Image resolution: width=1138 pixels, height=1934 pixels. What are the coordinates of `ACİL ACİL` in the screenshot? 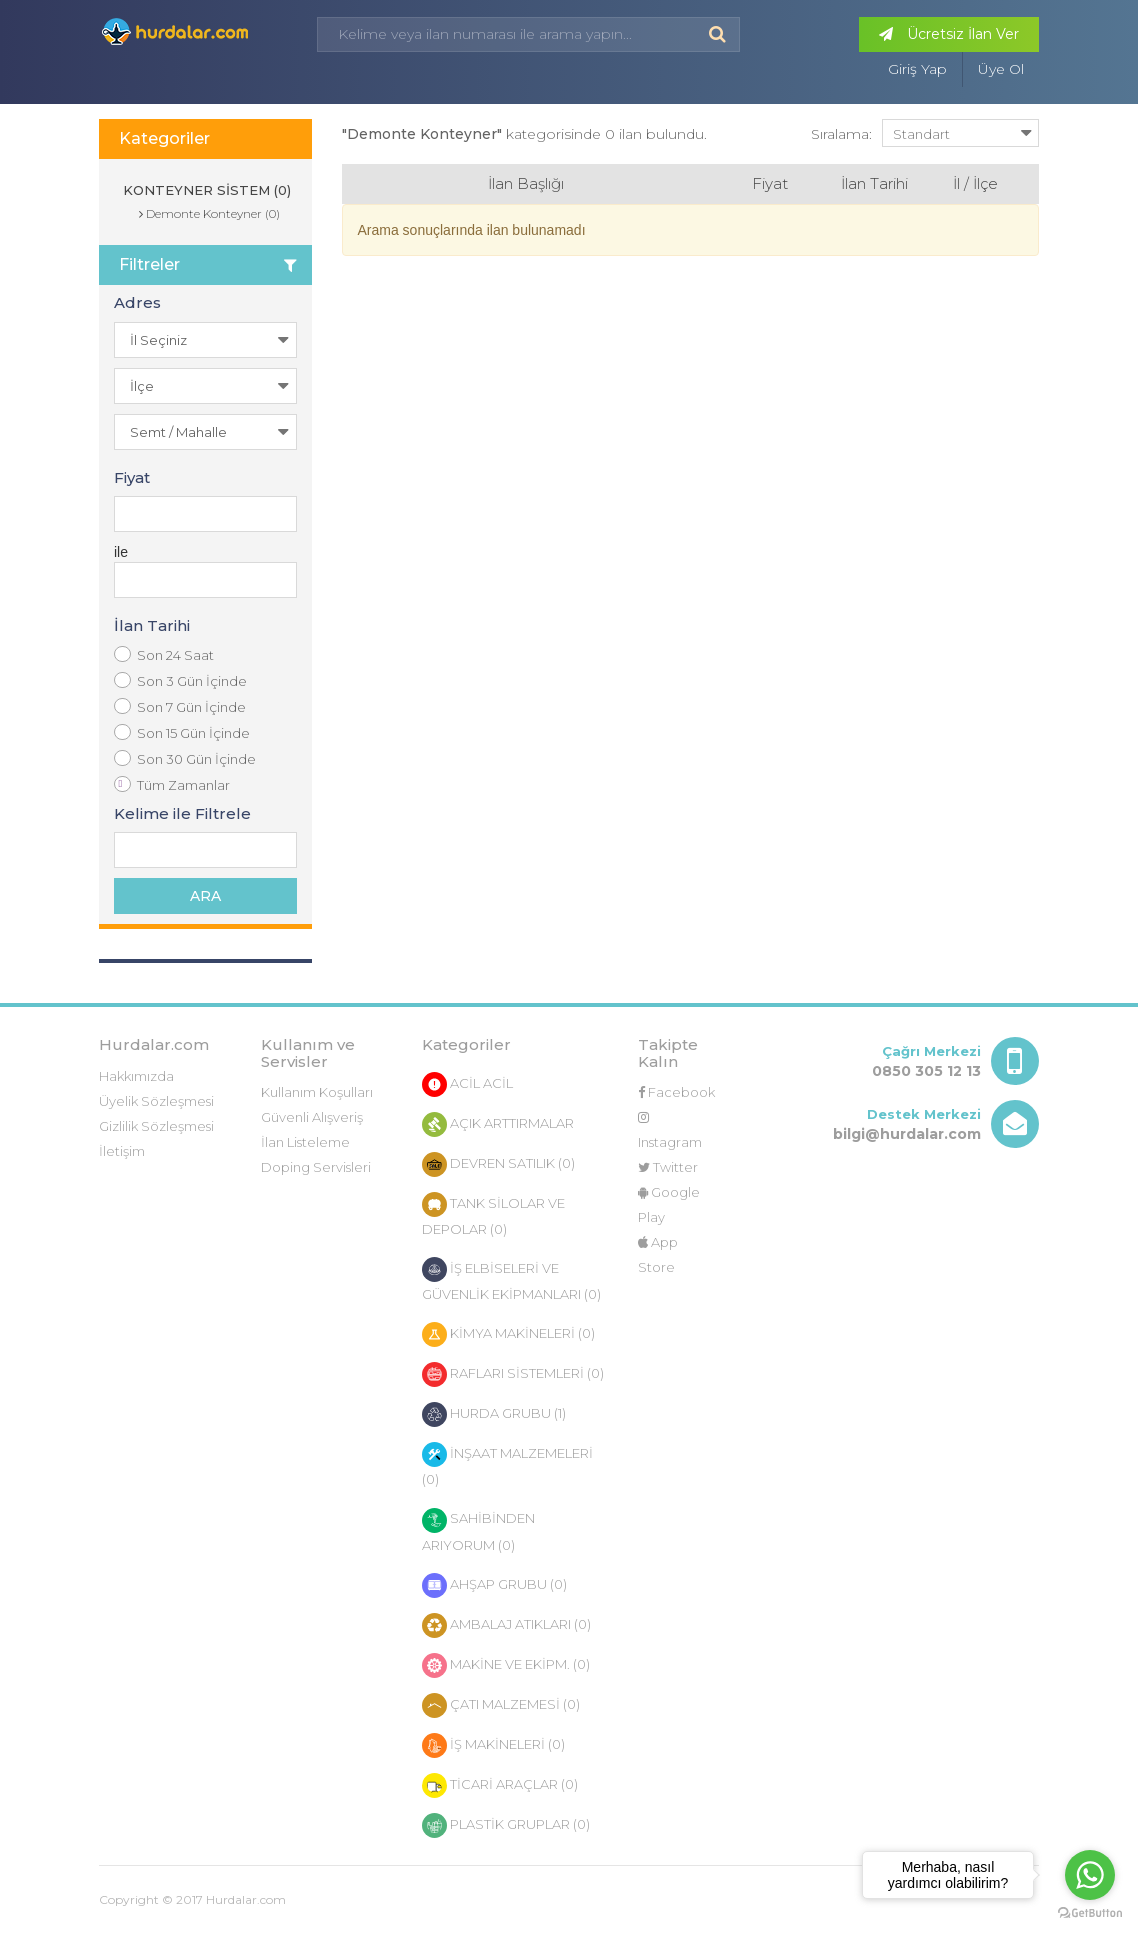 It's located at (467, 1084).